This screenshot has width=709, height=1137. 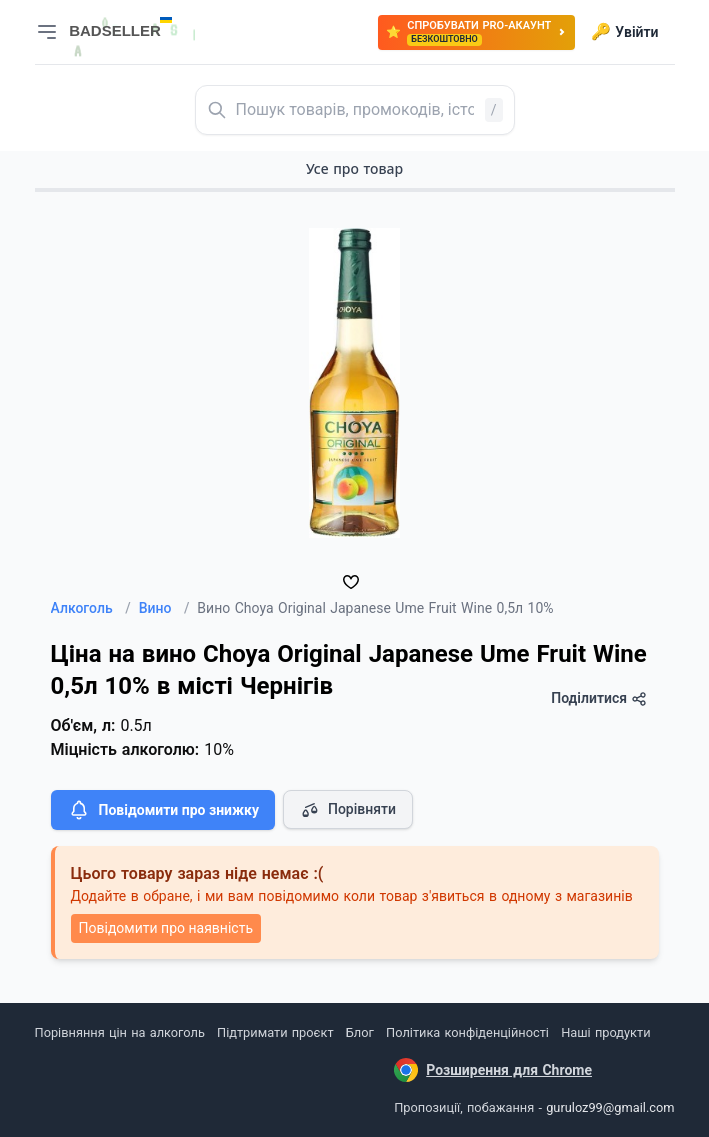 I want to click on Підтримати проєкт, so click(x=275, y=1032).